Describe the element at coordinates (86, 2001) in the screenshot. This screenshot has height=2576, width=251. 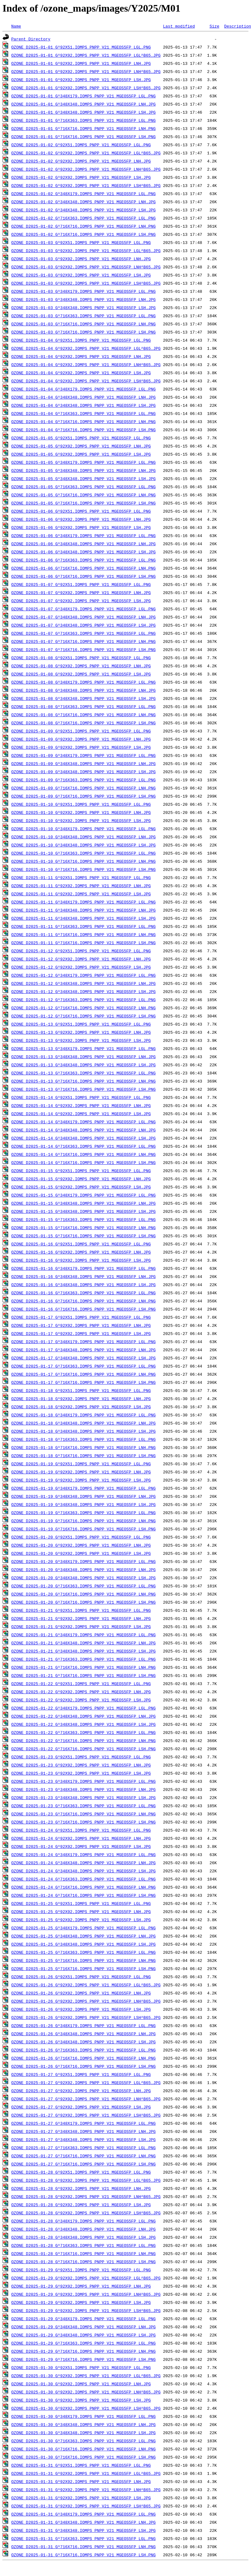
I see `OZONE_D2025-01-26_G^92X92.IOMPS_PNPP_V21_MGEOS5FP_LNH^B65.JPG` at that location.